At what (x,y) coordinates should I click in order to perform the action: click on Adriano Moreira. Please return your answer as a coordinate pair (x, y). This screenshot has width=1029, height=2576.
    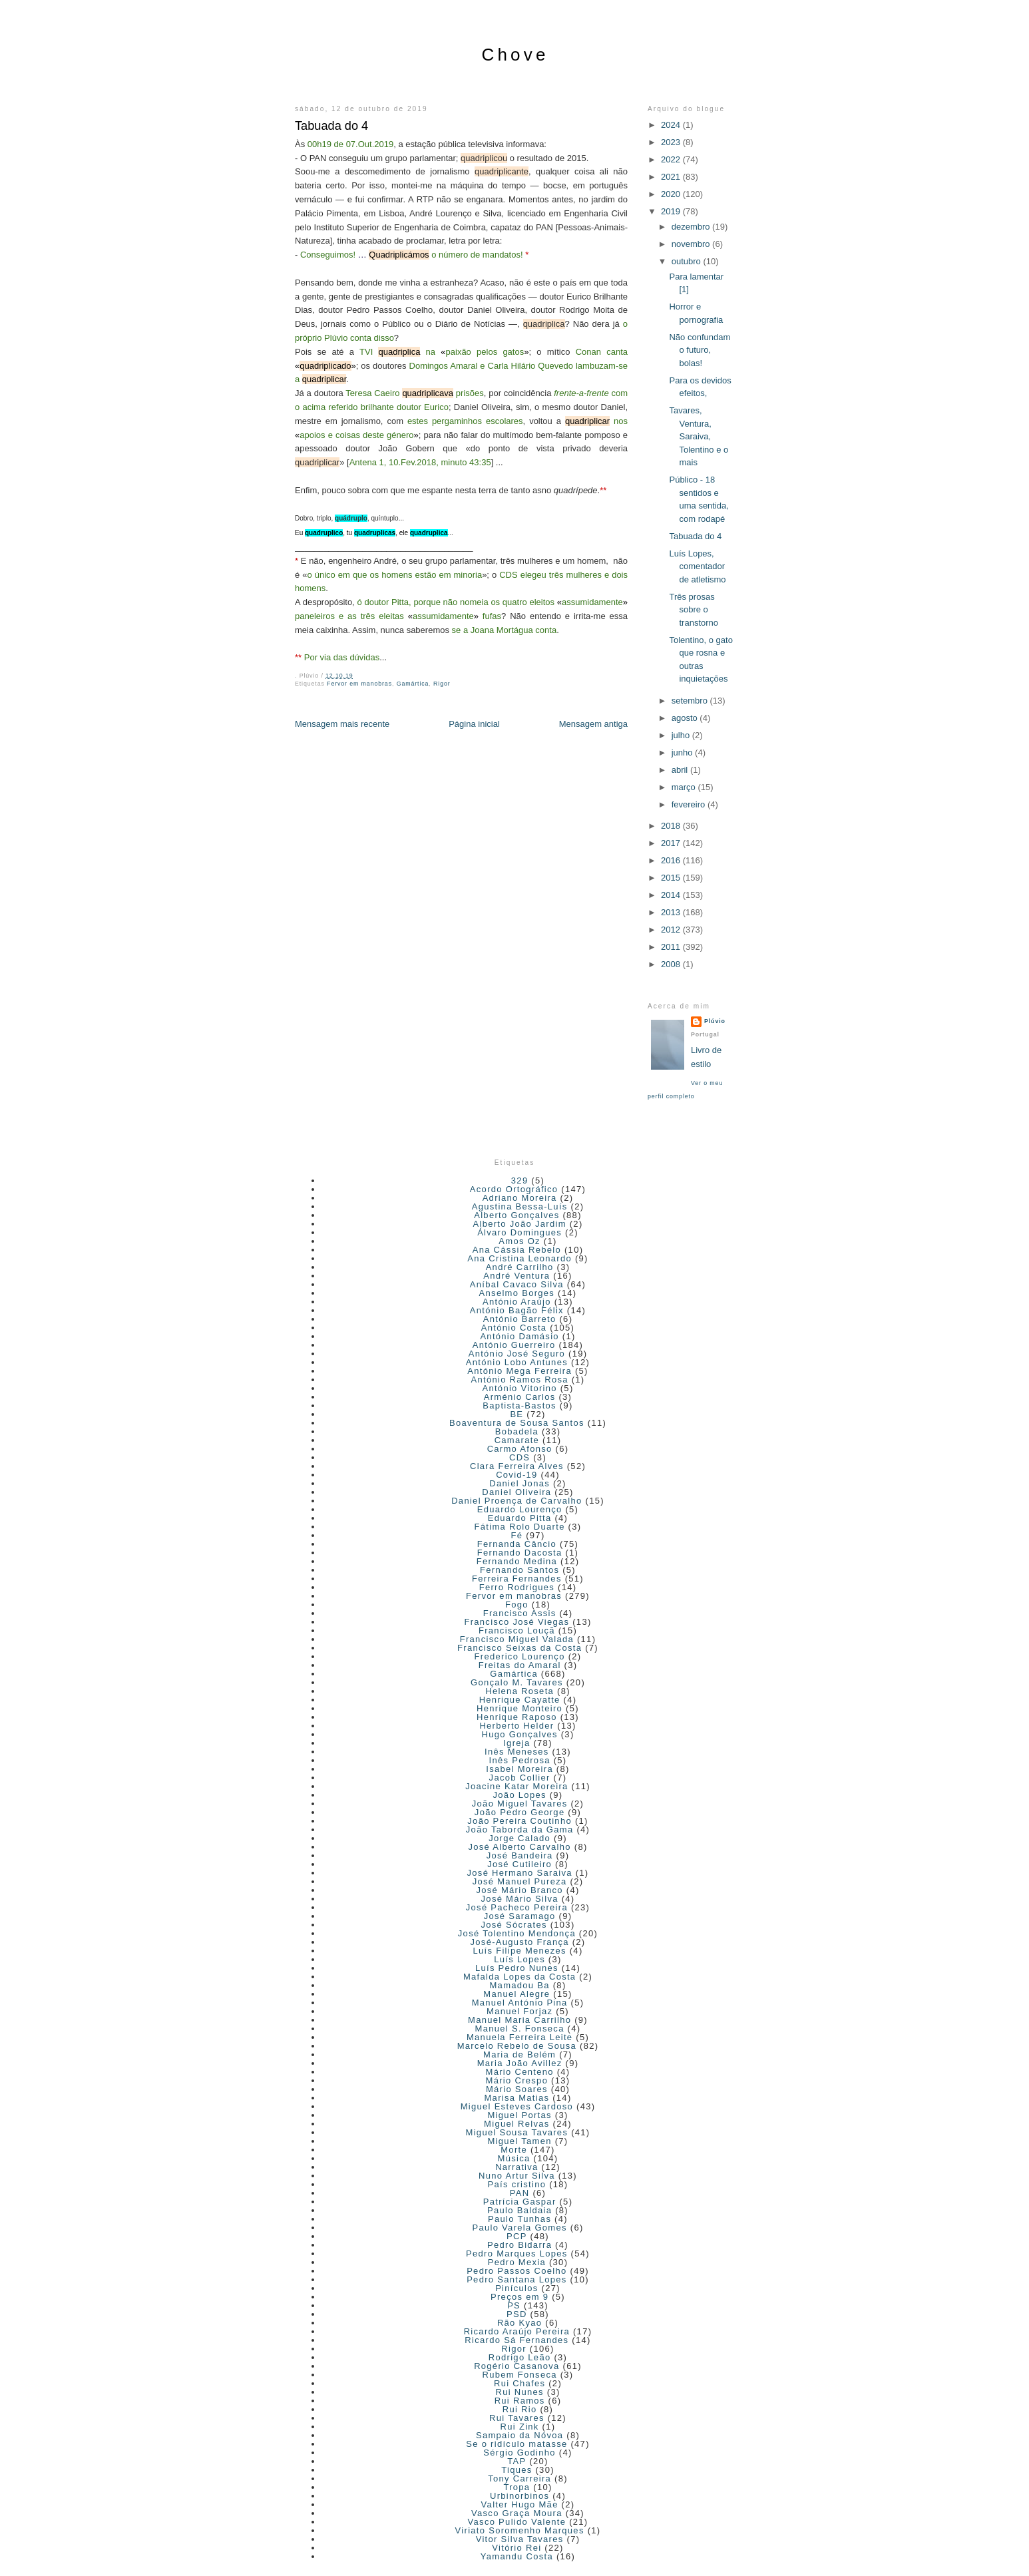
    Looking at the image, I should click on (520, 1198).